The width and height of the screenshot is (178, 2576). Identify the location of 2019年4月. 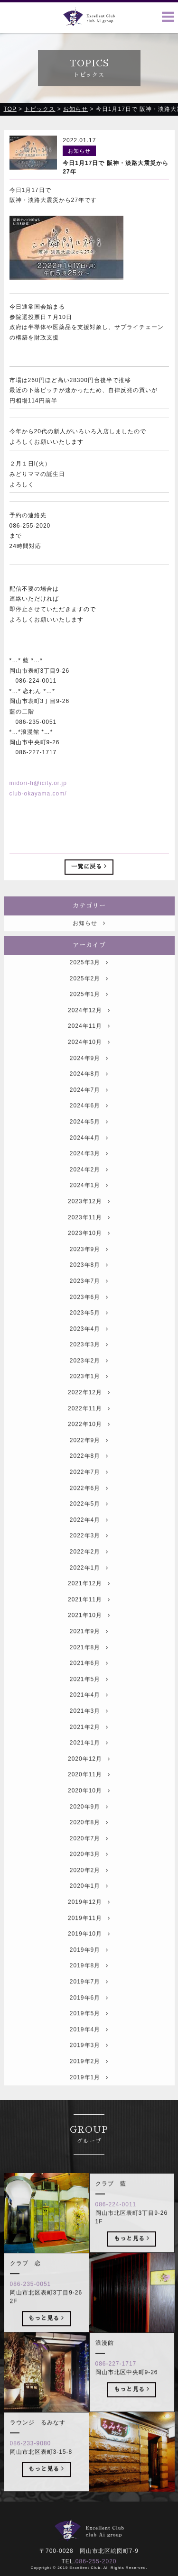
(89, 2050).